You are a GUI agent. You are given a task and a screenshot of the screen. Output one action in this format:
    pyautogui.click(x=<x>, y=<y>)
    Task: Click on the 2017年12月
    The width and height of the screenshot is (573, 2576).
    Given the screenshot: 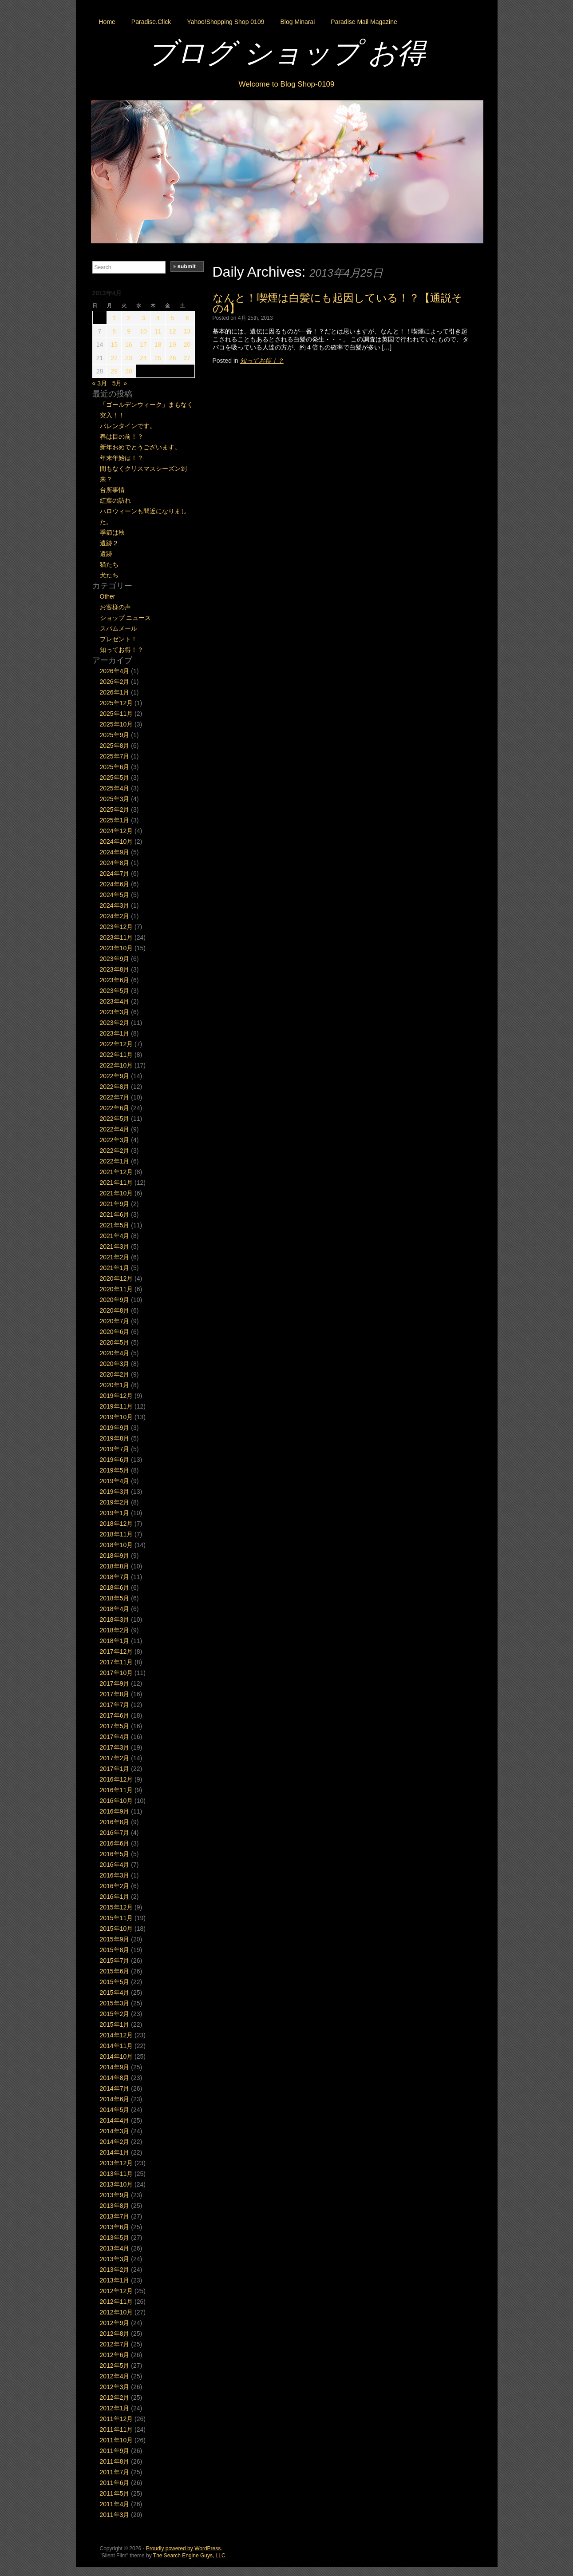 What is the action you would take?
    pyautogui.click(x=116, y=1651)
    